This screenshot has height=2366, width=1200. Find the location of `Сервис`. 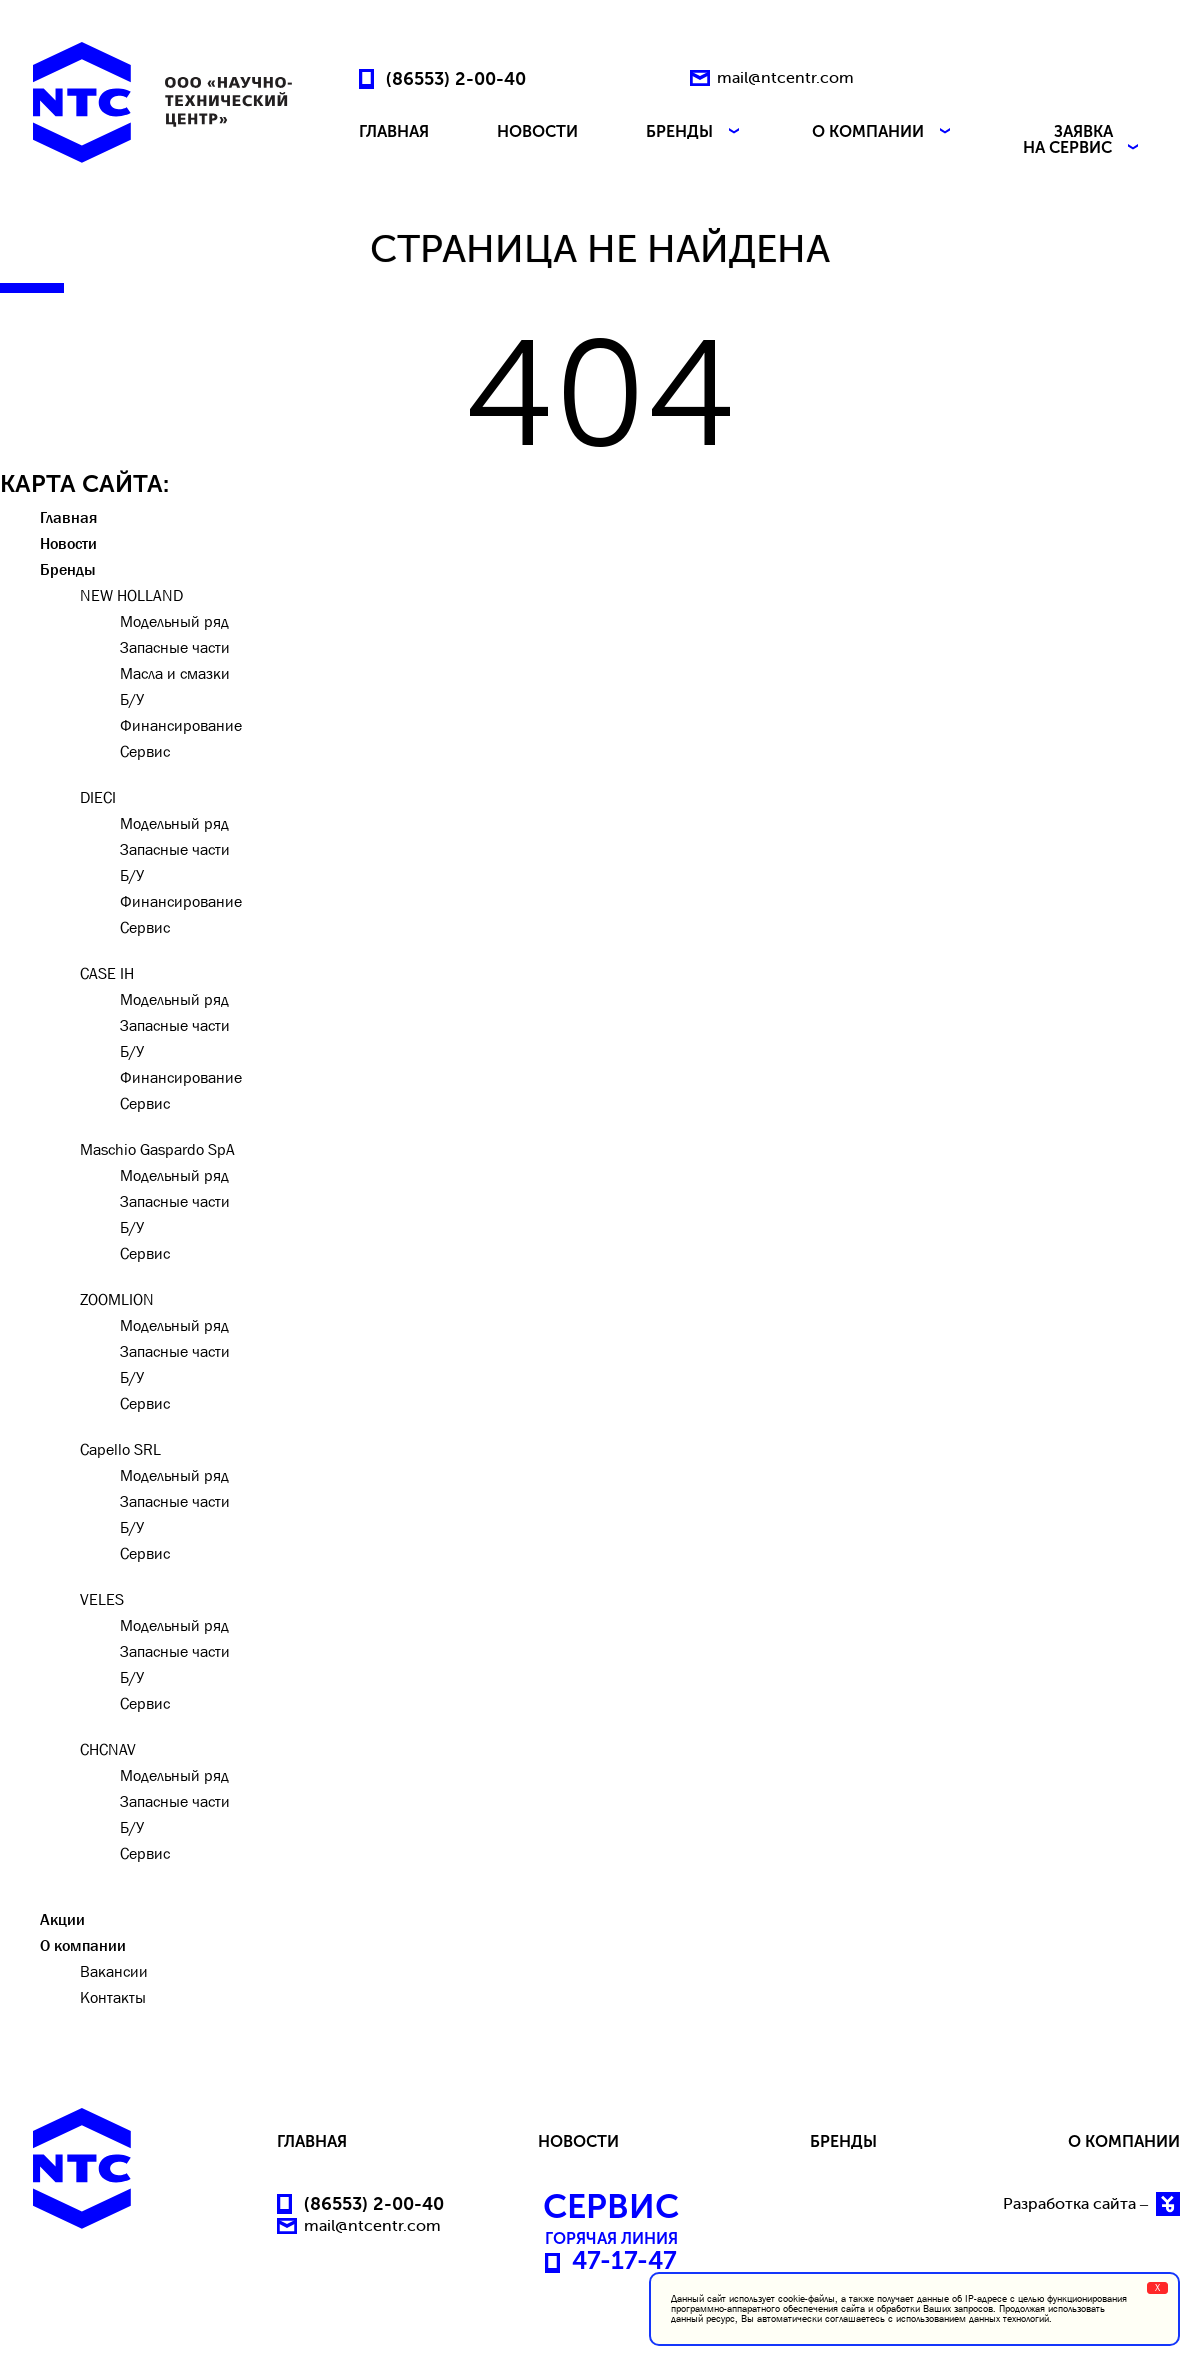

Сервис is located at coordinates (145, 751).